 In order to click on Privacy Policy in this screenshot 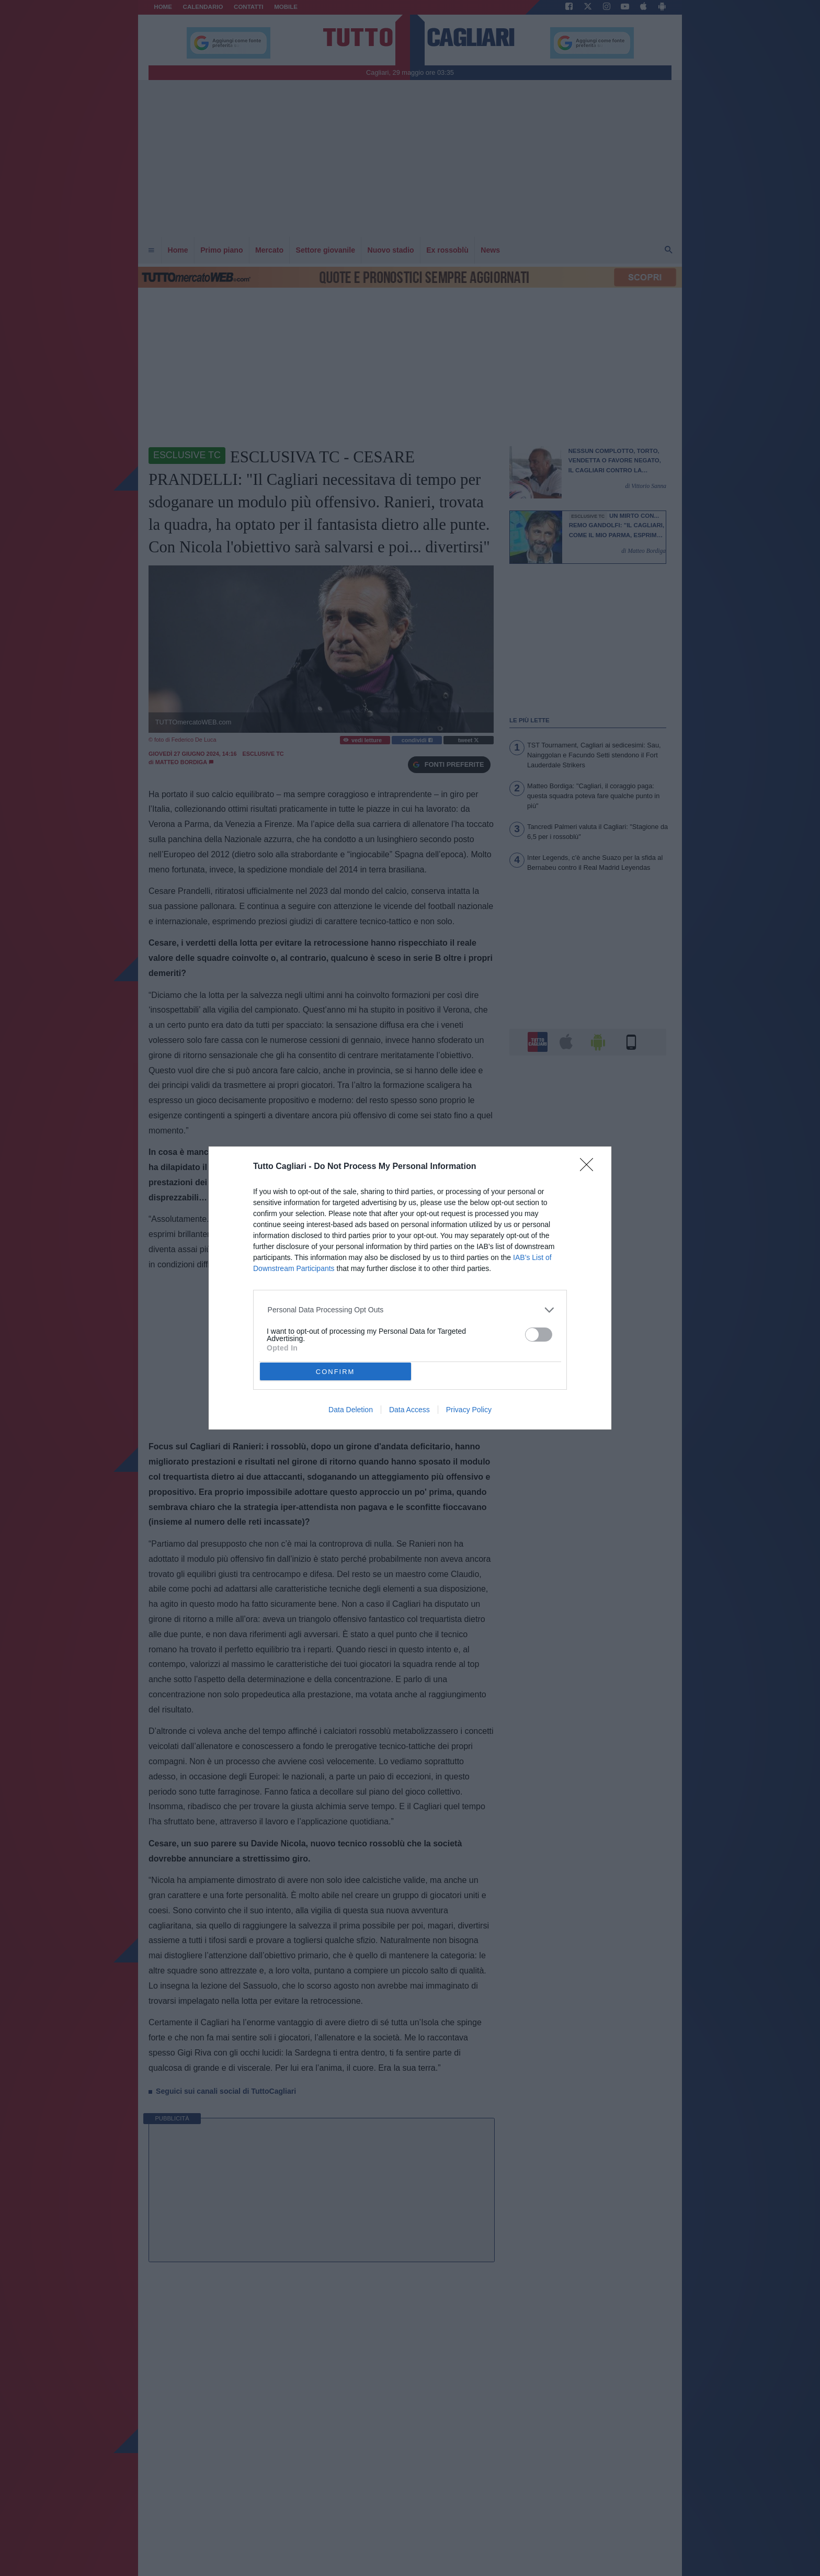, I will do `click(469, 1409)`.